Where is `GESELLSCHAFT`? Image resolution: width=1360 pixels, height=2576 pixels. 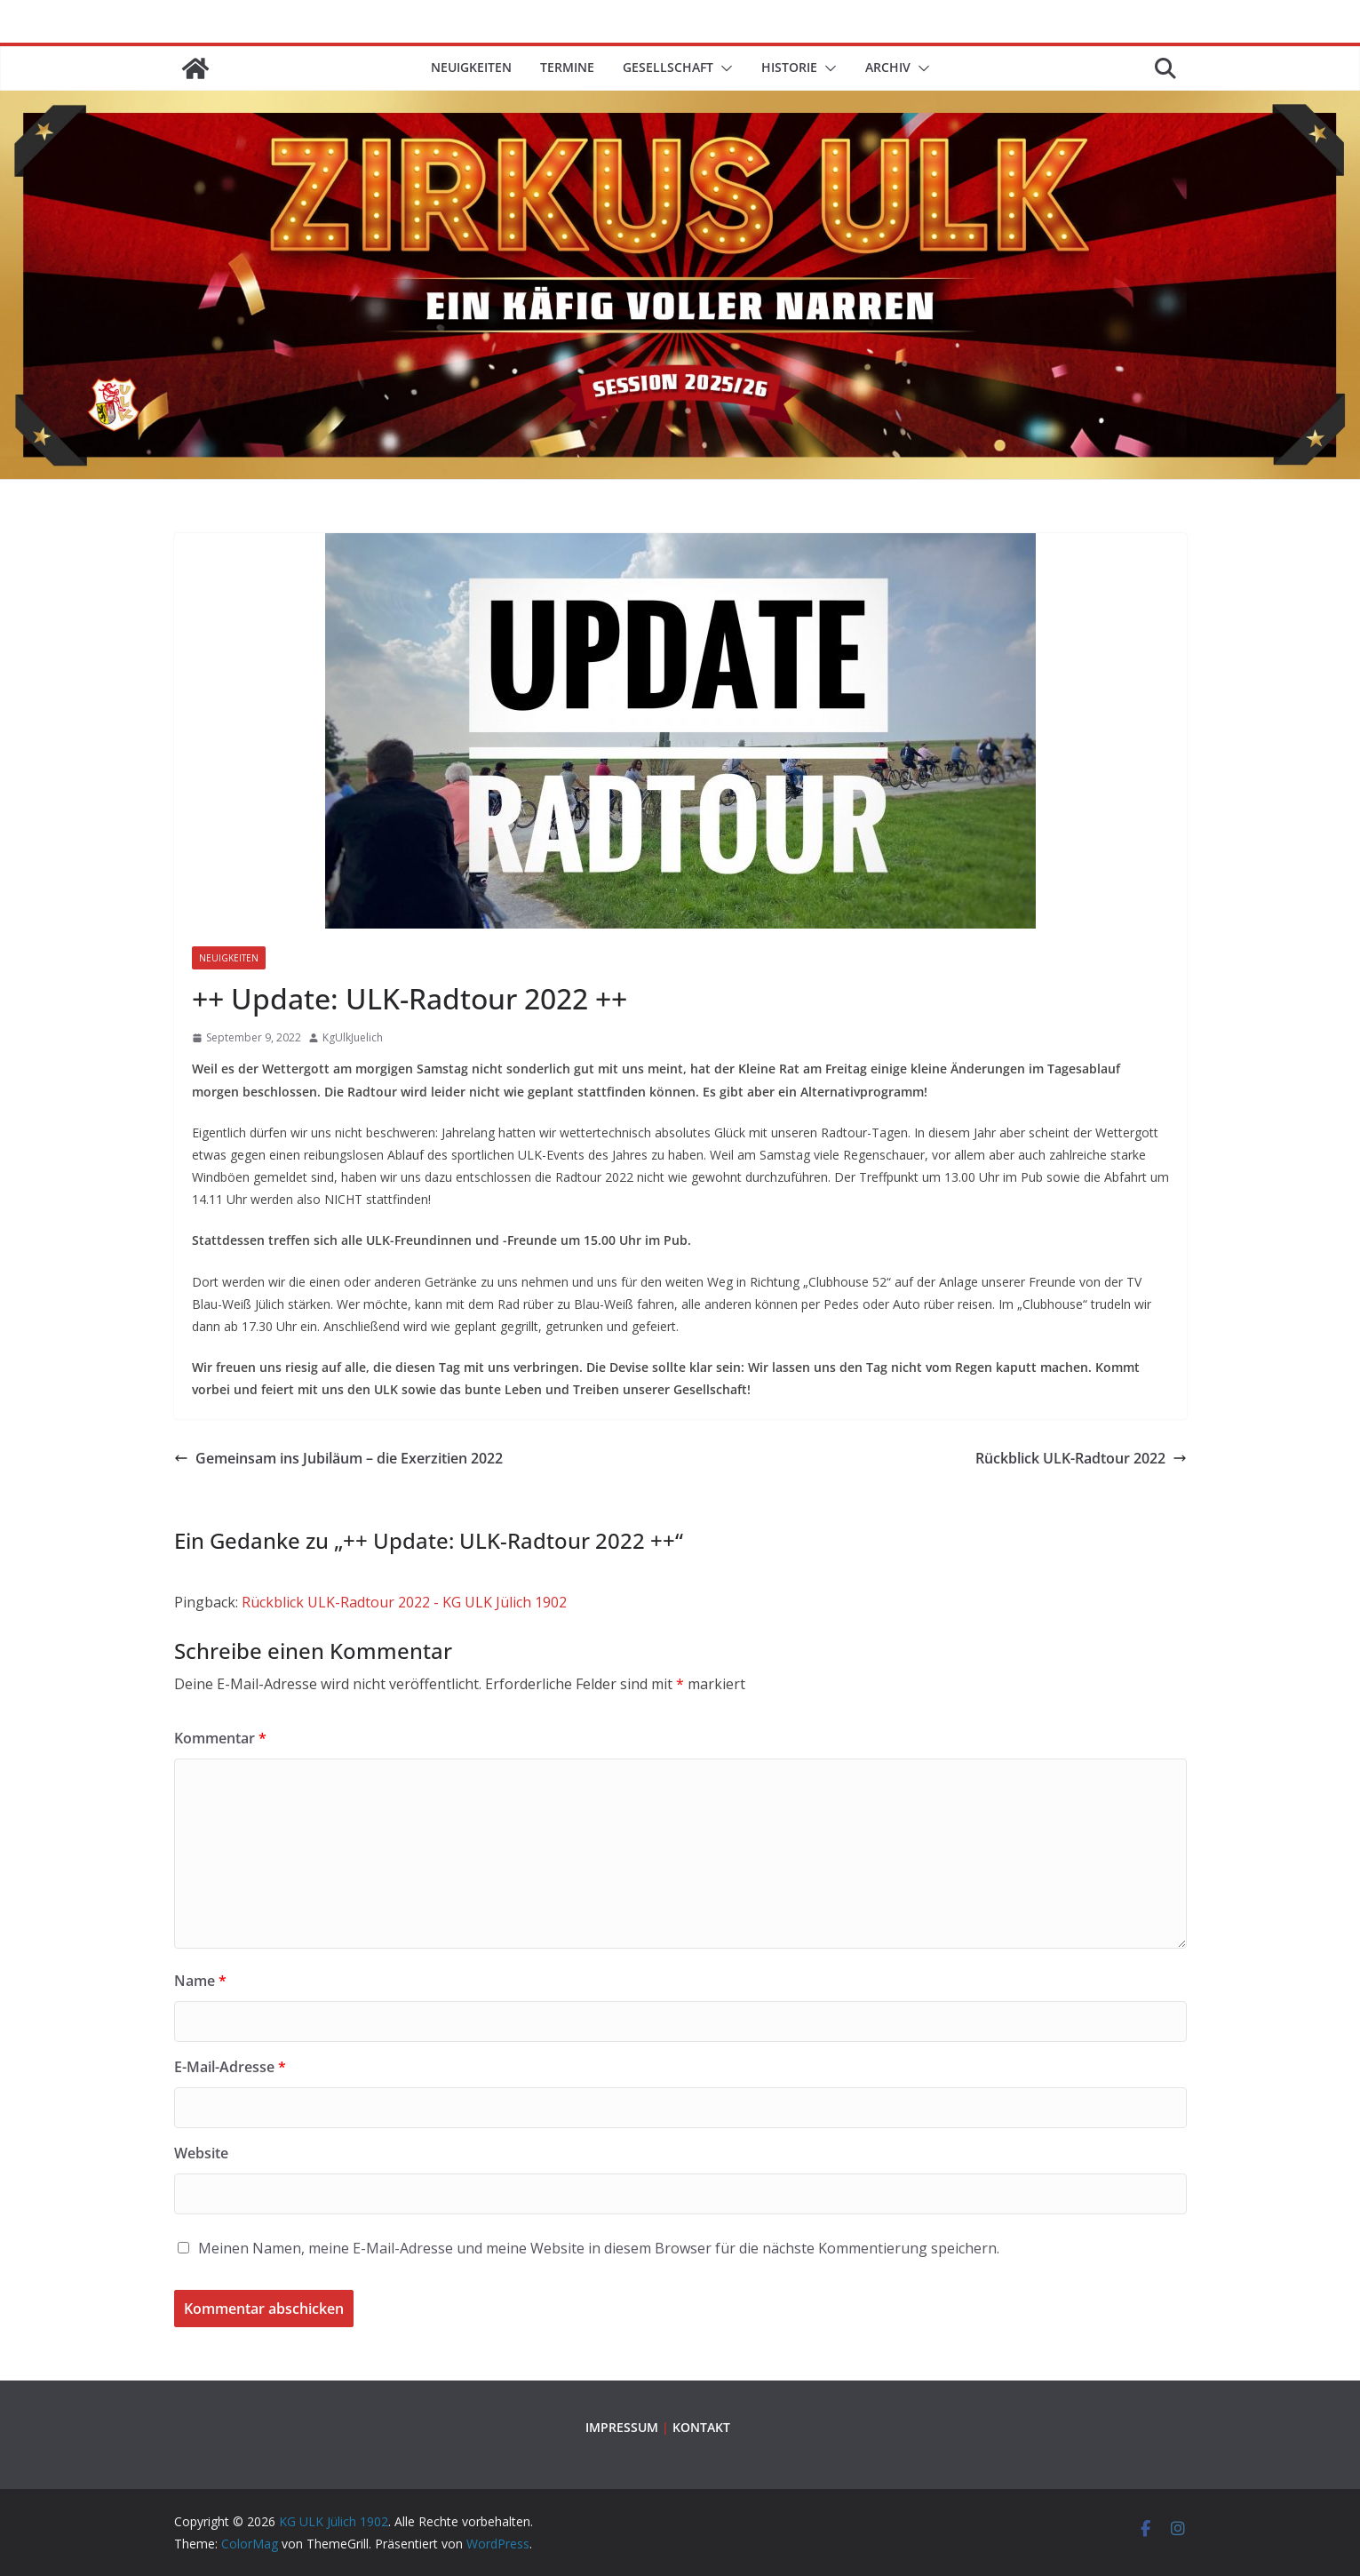
GESELLSCHAFT is located at coordinates (668, 67).